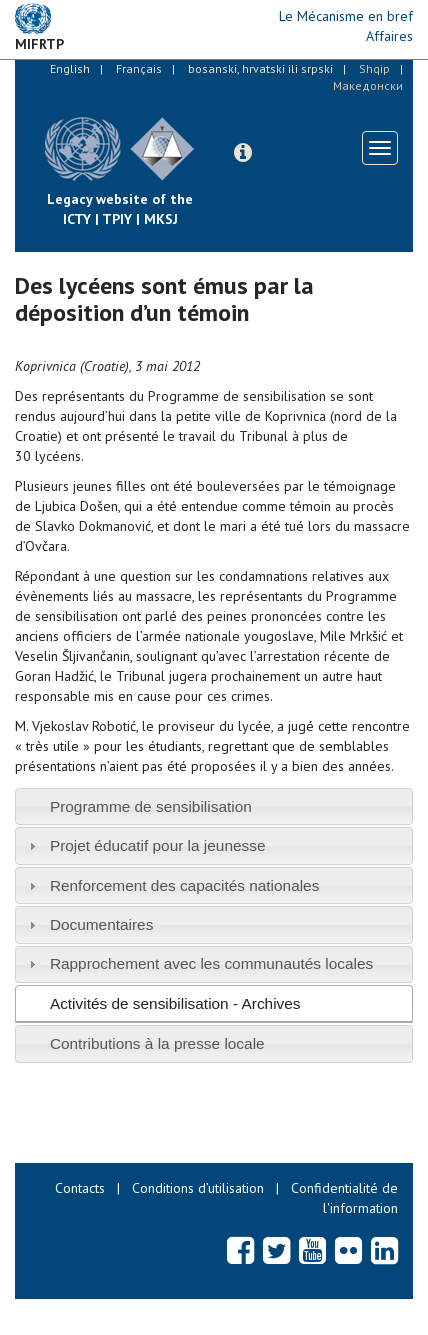 The width and height of the screenshot is (428, 1335). Describe the element at coordinates (185, 885) in the screenshot. I see `Renforcement des capacités nationales` at that location.